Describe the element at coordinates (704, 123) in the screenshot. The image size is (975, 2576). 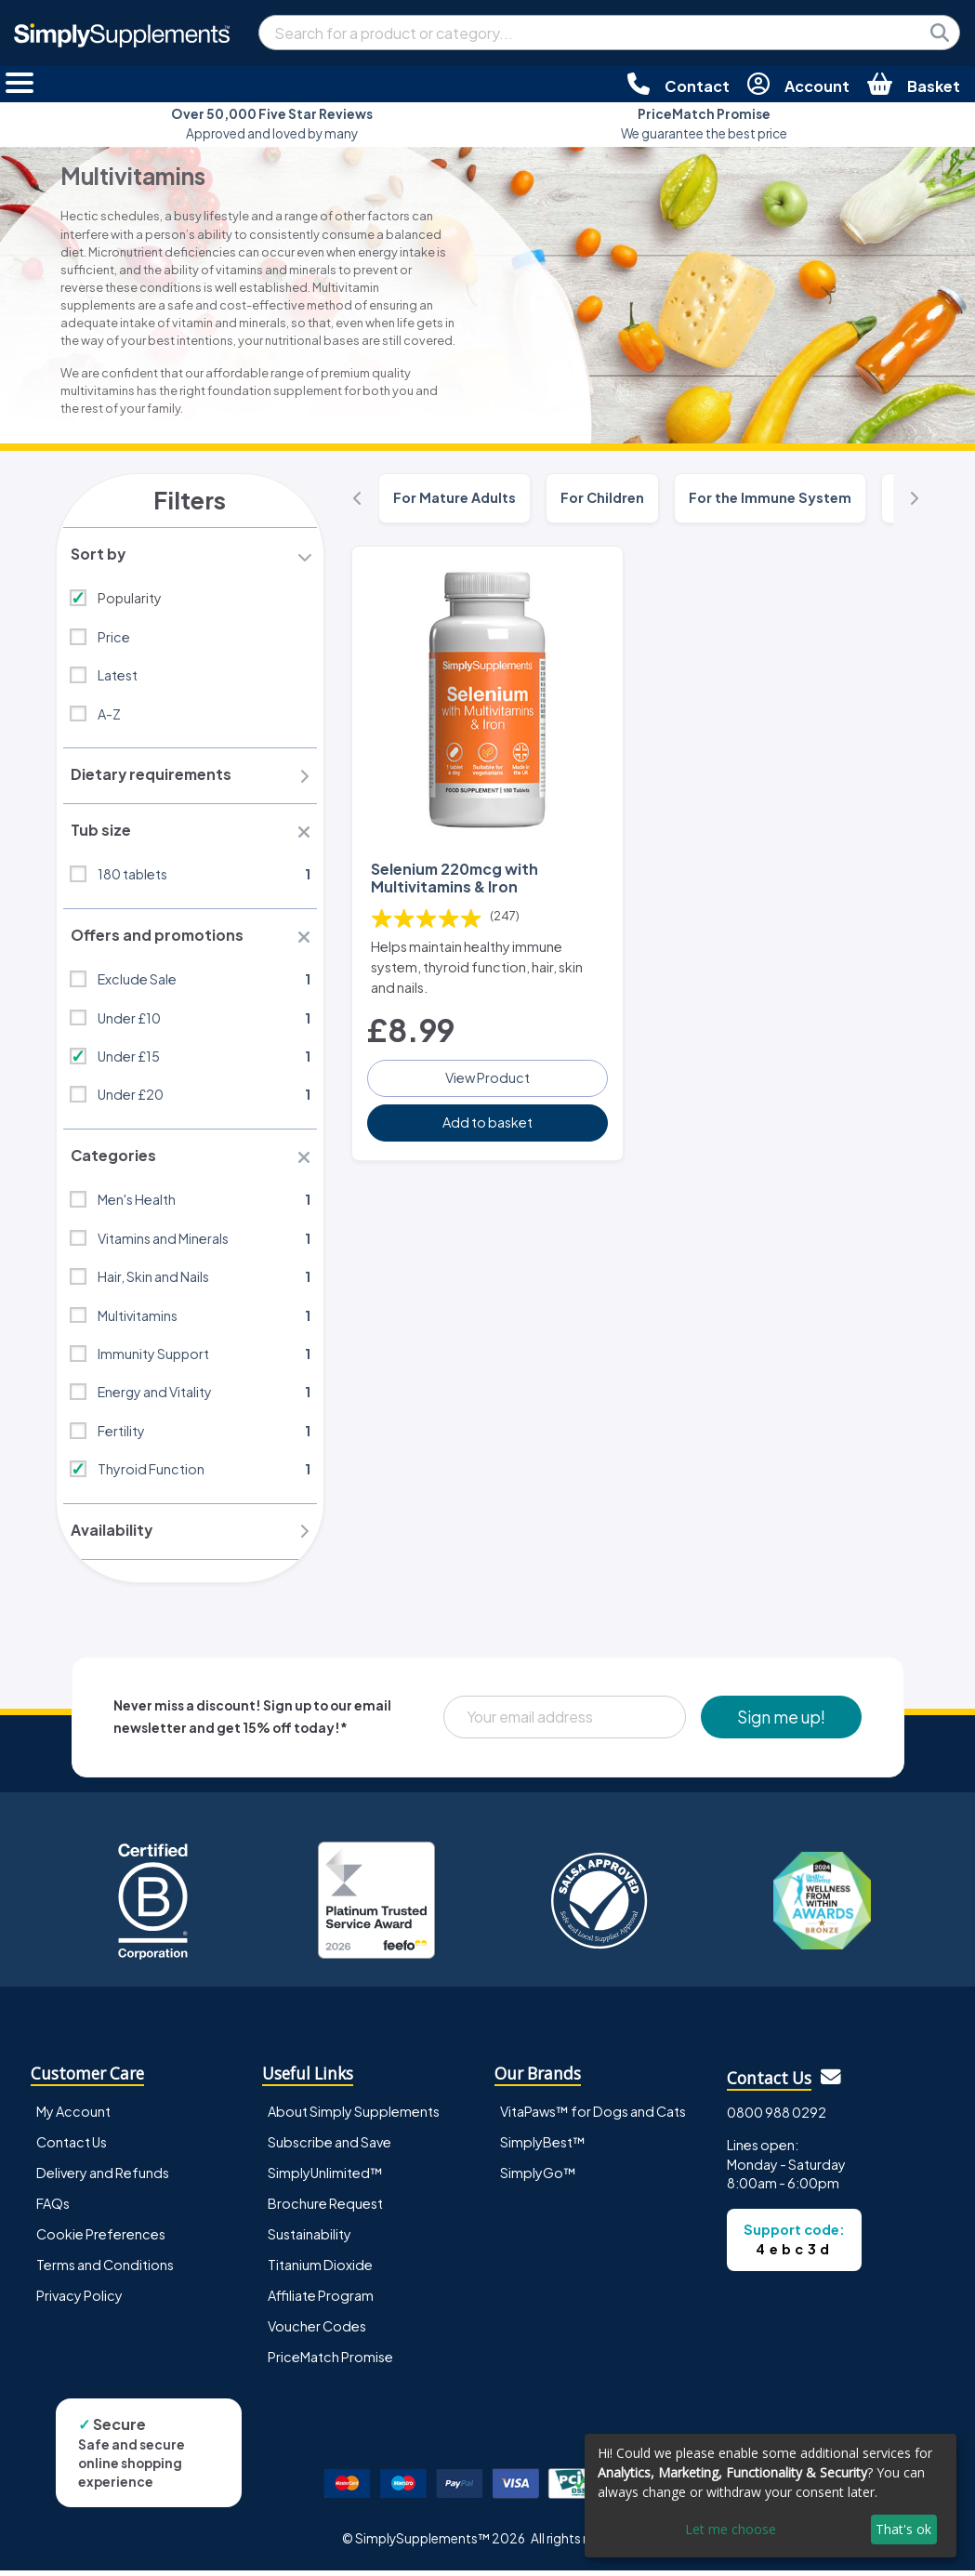
I see `We guarantee the best price` at that location.